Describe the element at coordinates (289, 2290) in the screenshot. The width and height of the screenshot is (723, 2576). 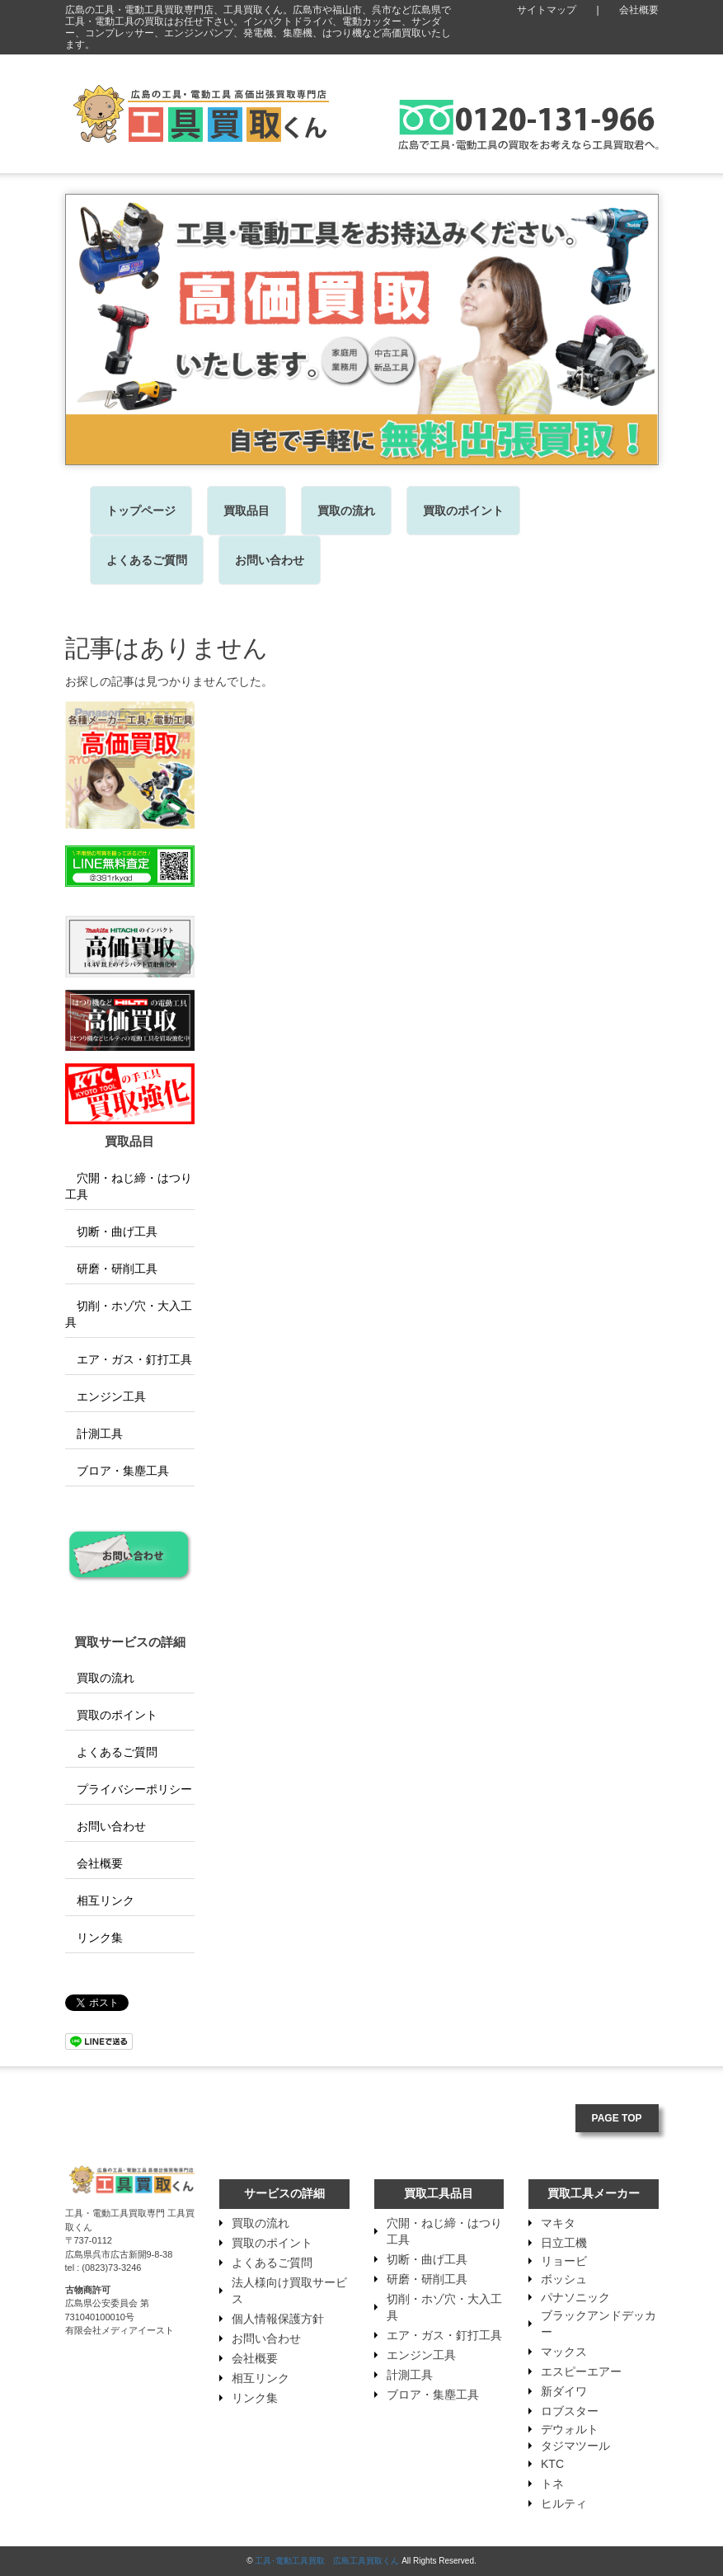
I see `法人様向け買取サービス` at that location.